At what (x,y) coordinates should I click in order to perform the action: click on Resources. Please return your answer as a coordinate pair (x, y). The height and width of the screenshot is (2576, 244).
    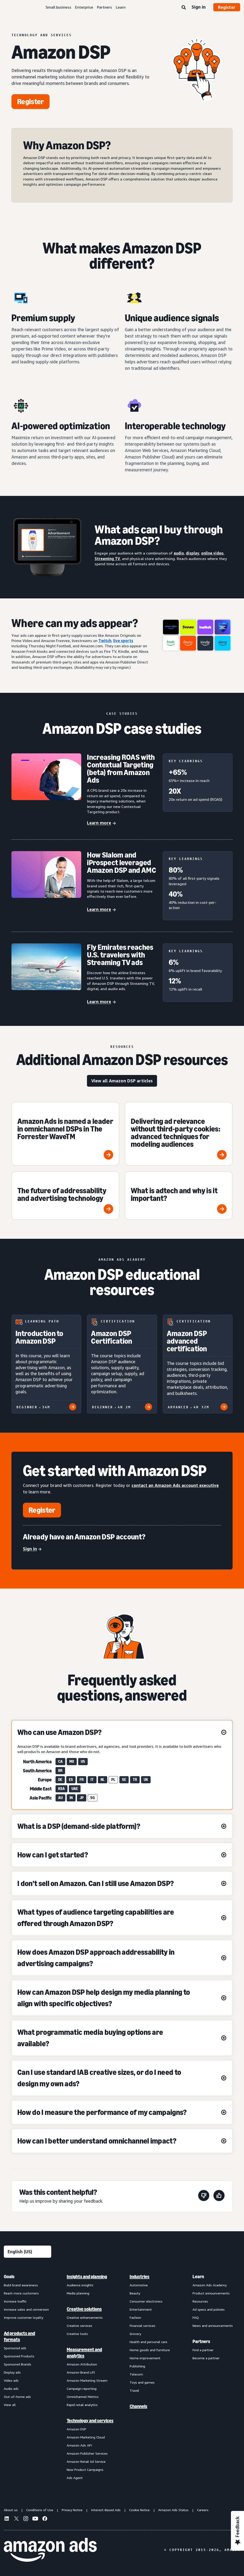
    Looking at the image, I should click on (200, 2301).